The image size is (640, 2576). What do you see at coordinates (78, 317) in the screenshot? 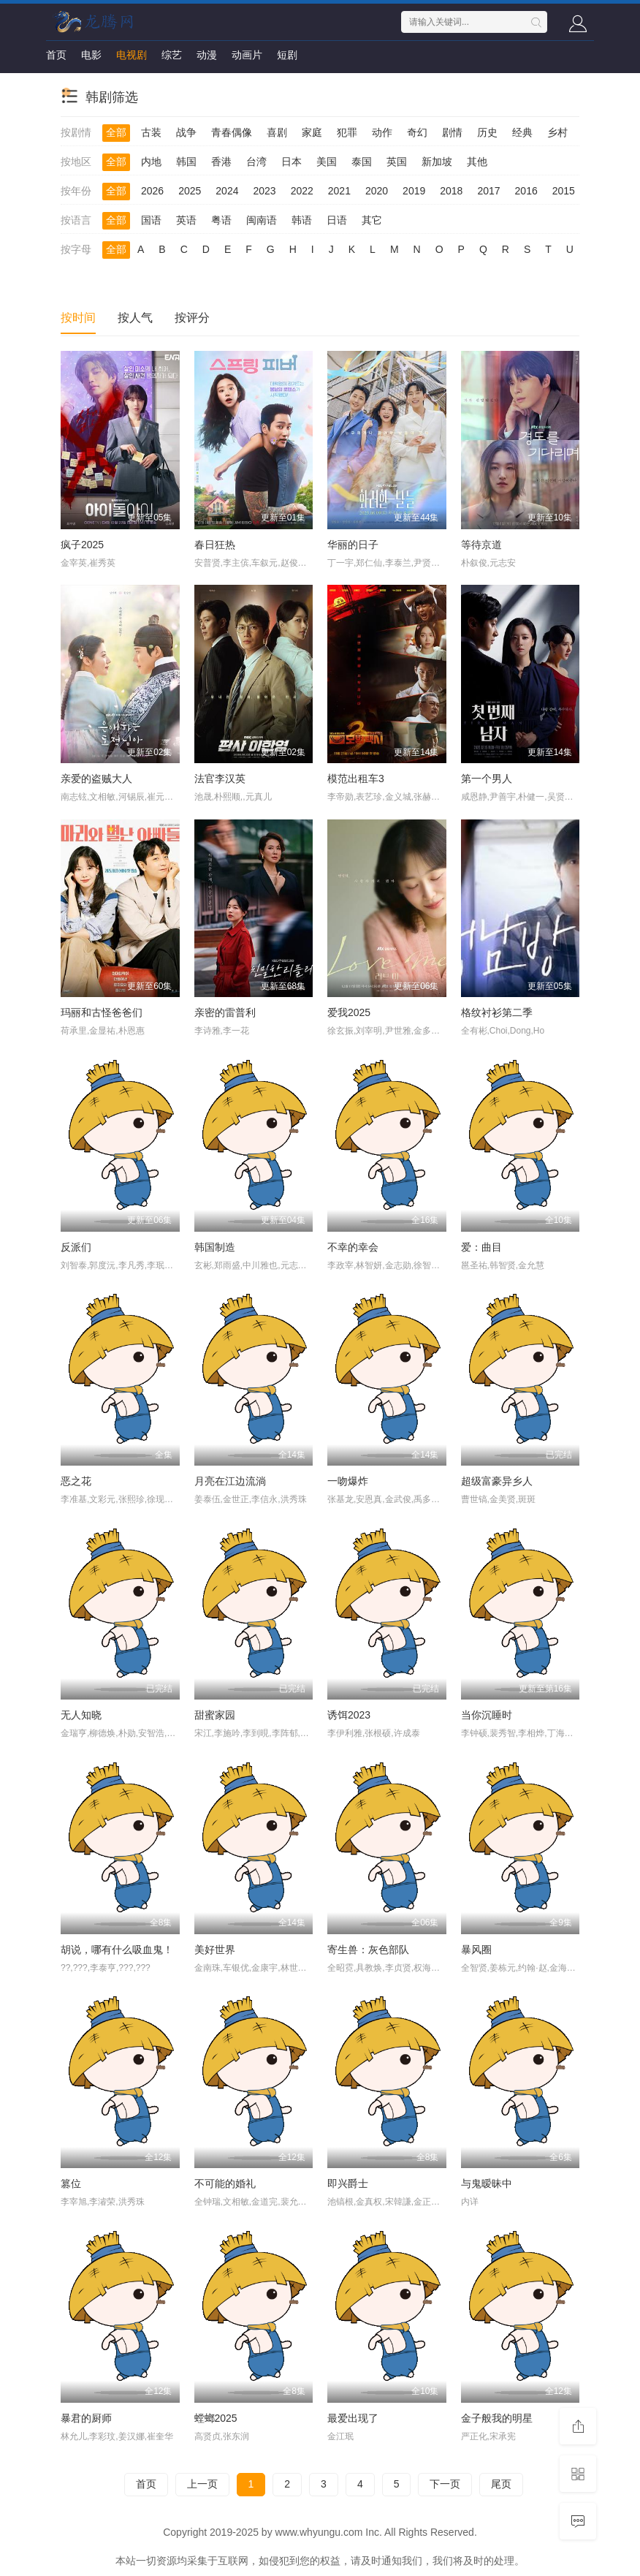
I see `按时间` at bounding box center [78, 317].